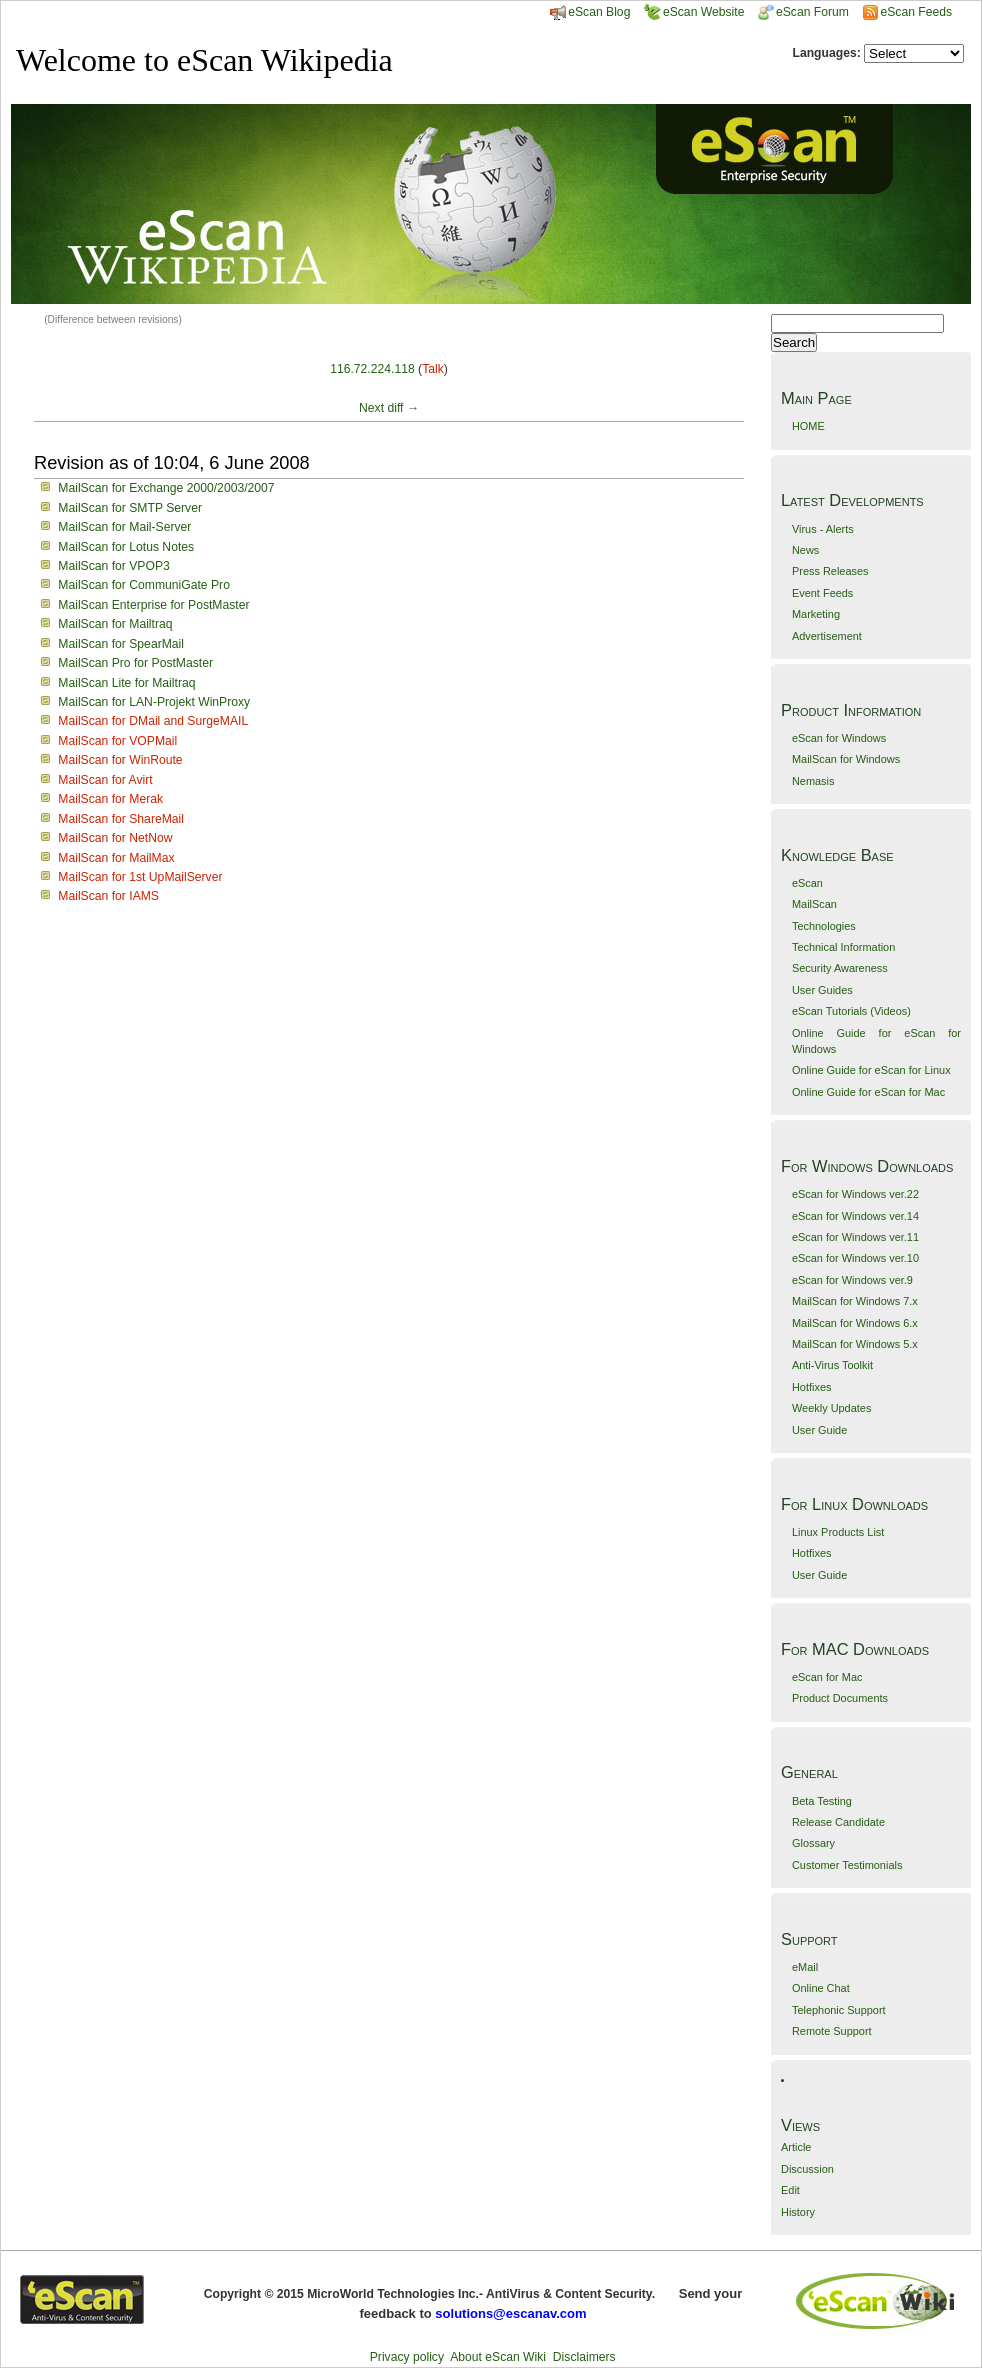 The width and height of the screenshot is (982, 2368). What do you see at coordinates (855, 1216) in the screenshot?
I see `eScan for Windows ver.14` at bounding box center [855, 1216].